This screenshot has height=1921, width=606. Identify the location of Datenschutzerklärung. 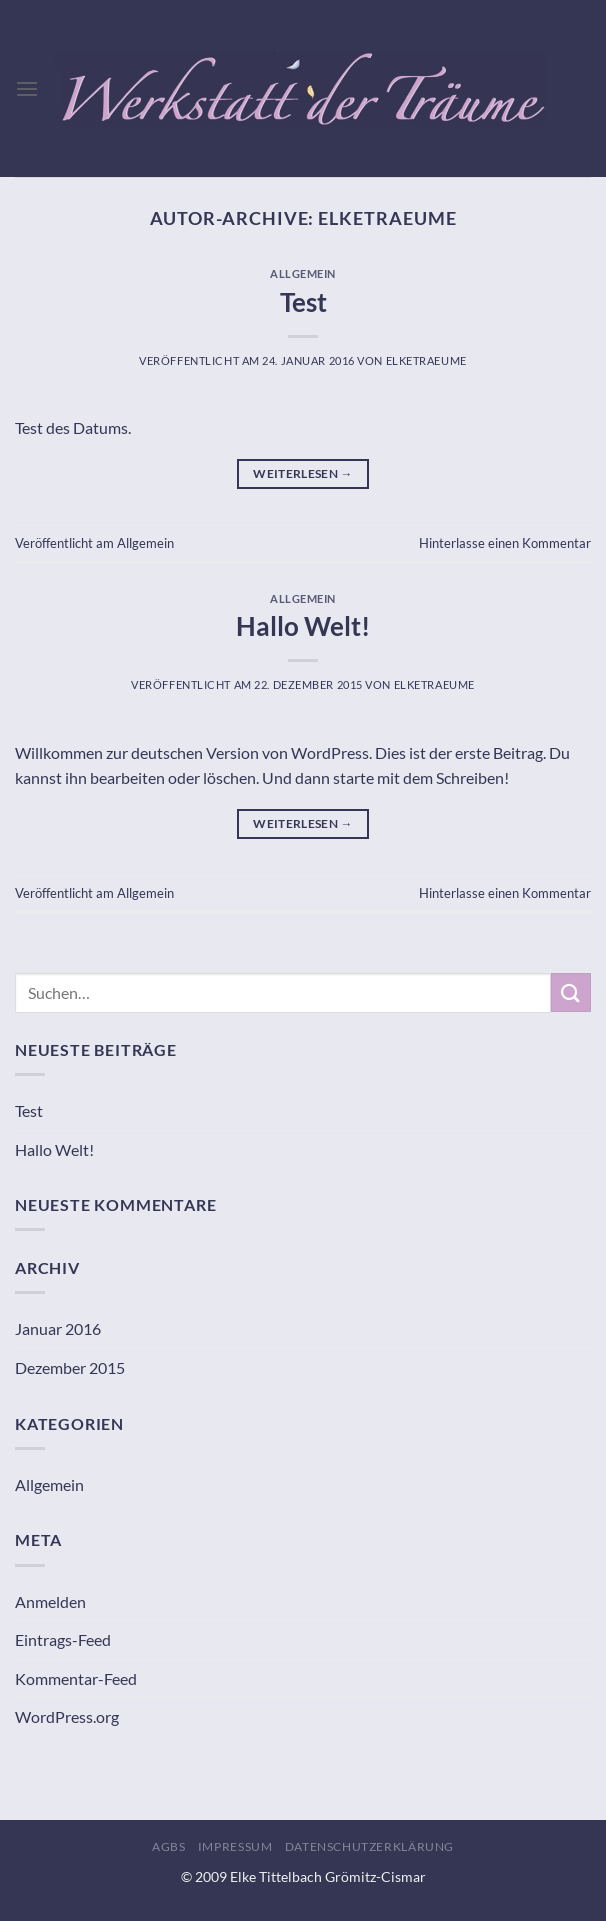
(369, 1846).